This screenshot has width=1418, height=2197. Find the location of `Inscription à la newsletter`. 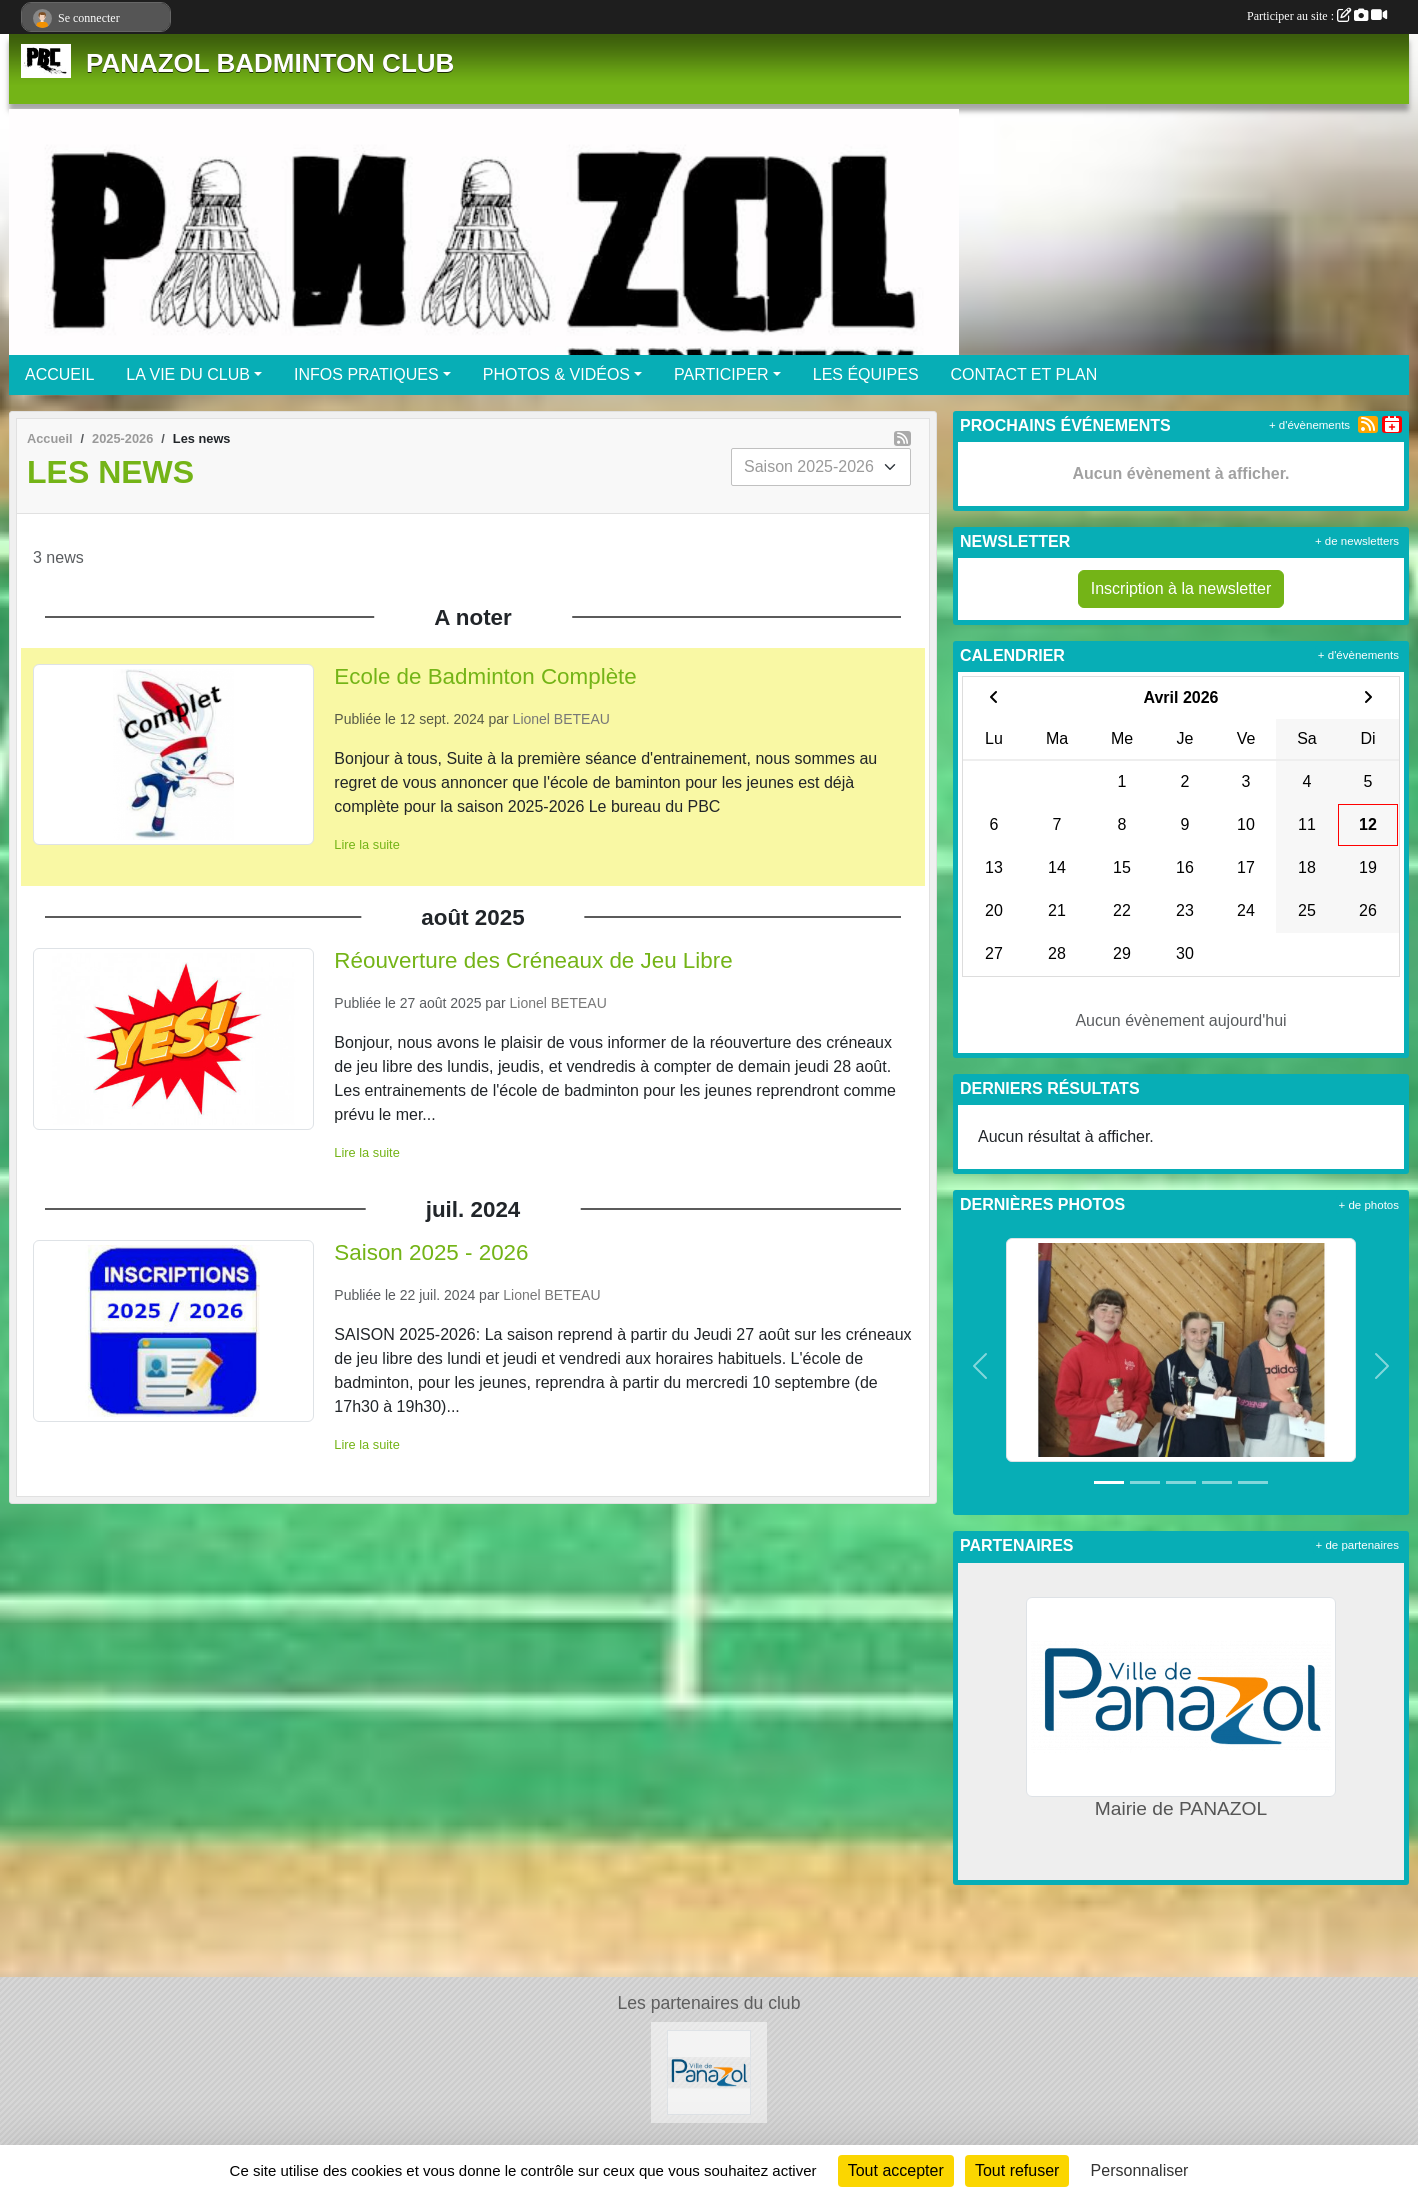

Inscription à la newsletter is located at coordinates (1181, 588).